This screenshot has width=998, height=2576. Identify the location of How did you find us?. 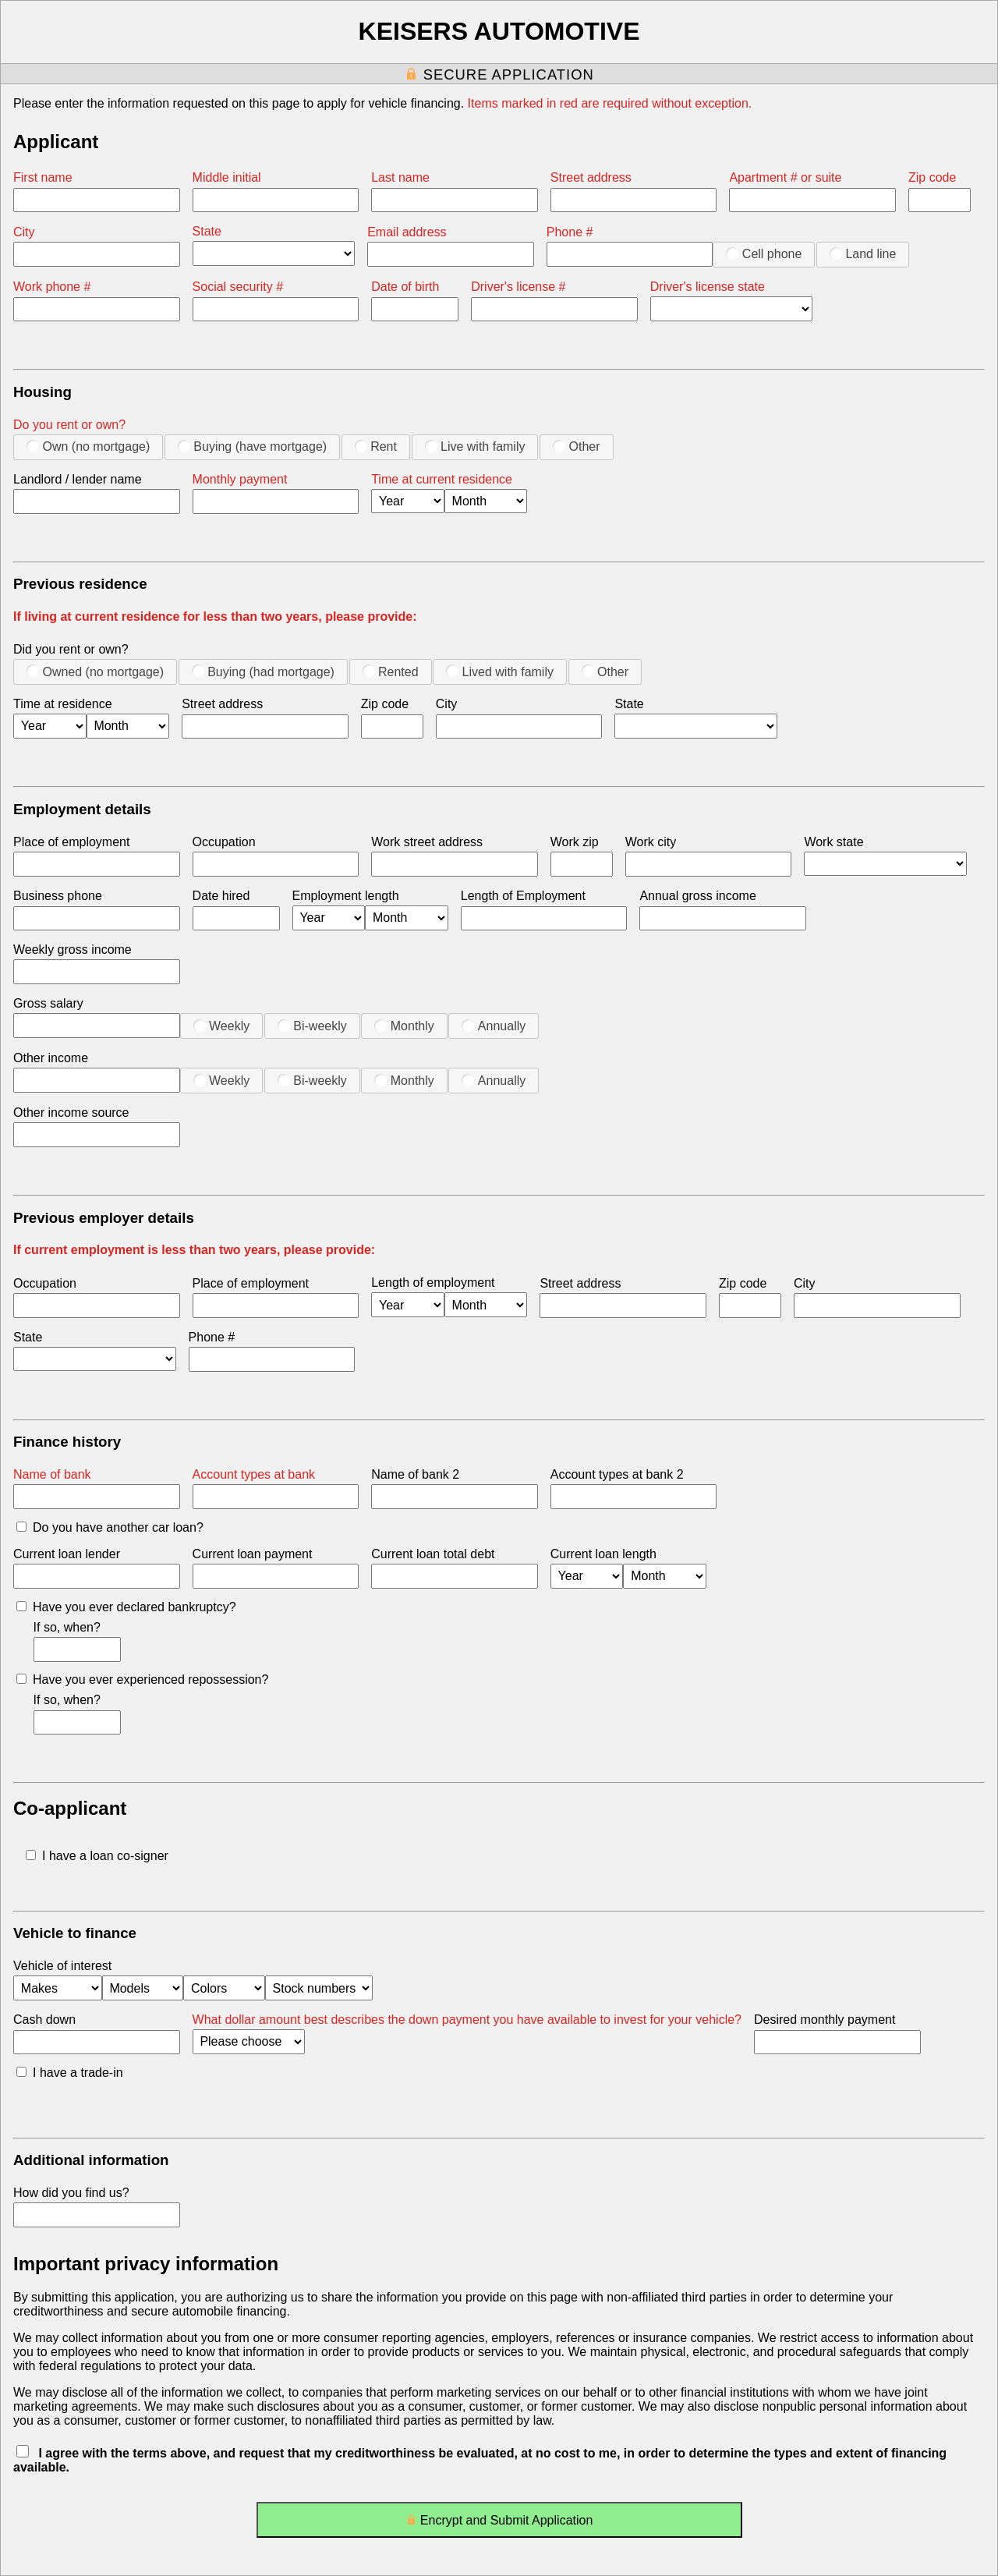
(71, 2192).